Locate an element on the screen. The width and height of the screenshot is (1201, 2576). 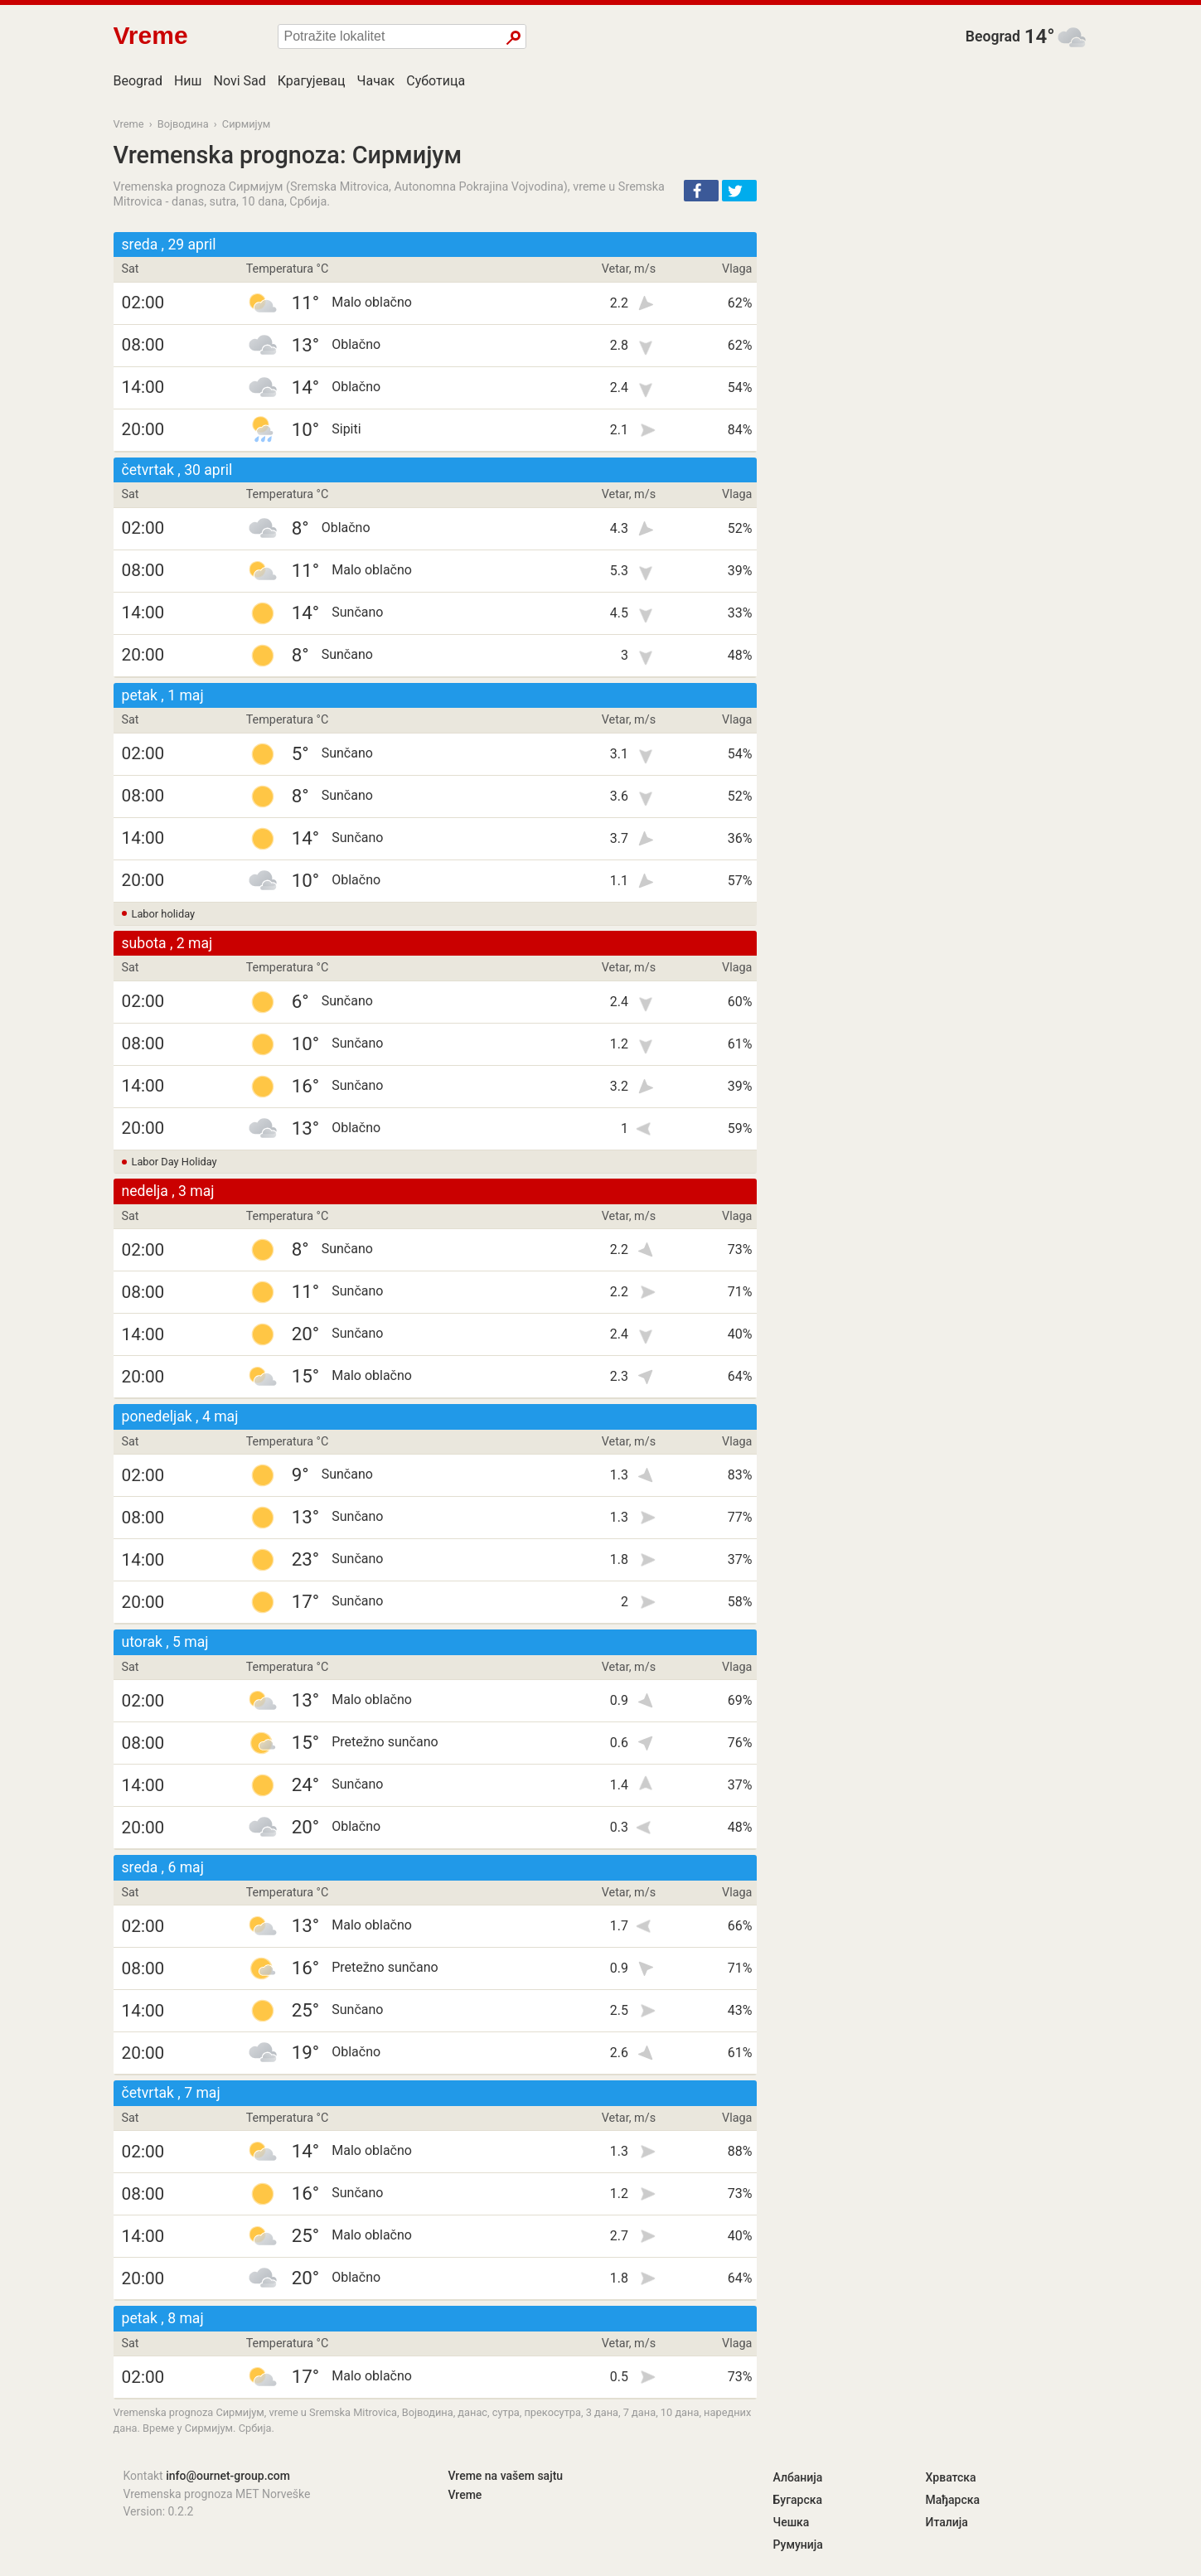
info@ournet-group.com is located at coordinates (228, 2475).